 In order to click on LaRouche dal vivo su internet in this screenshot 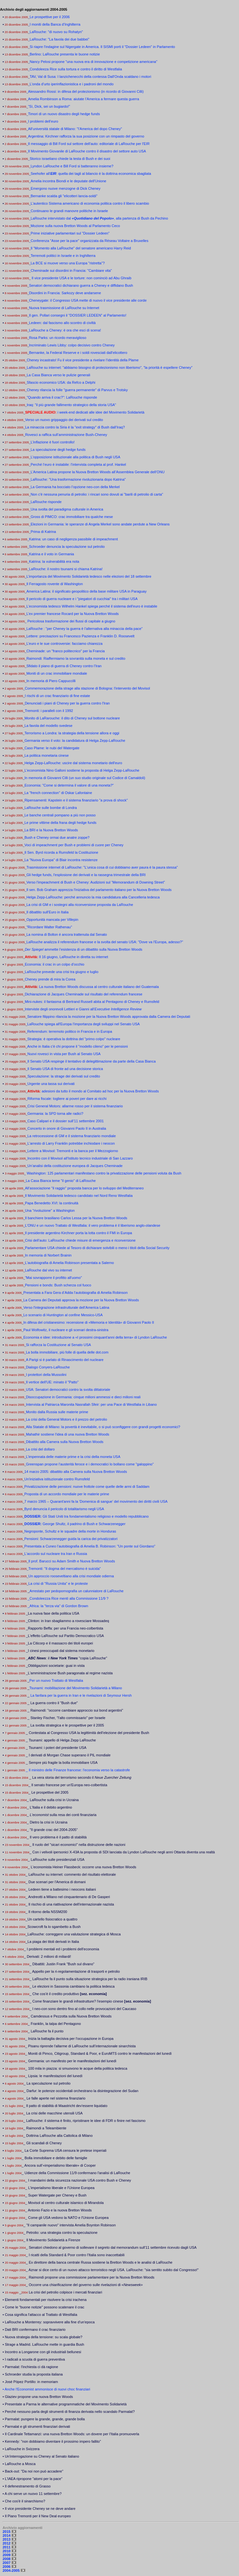, I will do `click(48, 1270)`.